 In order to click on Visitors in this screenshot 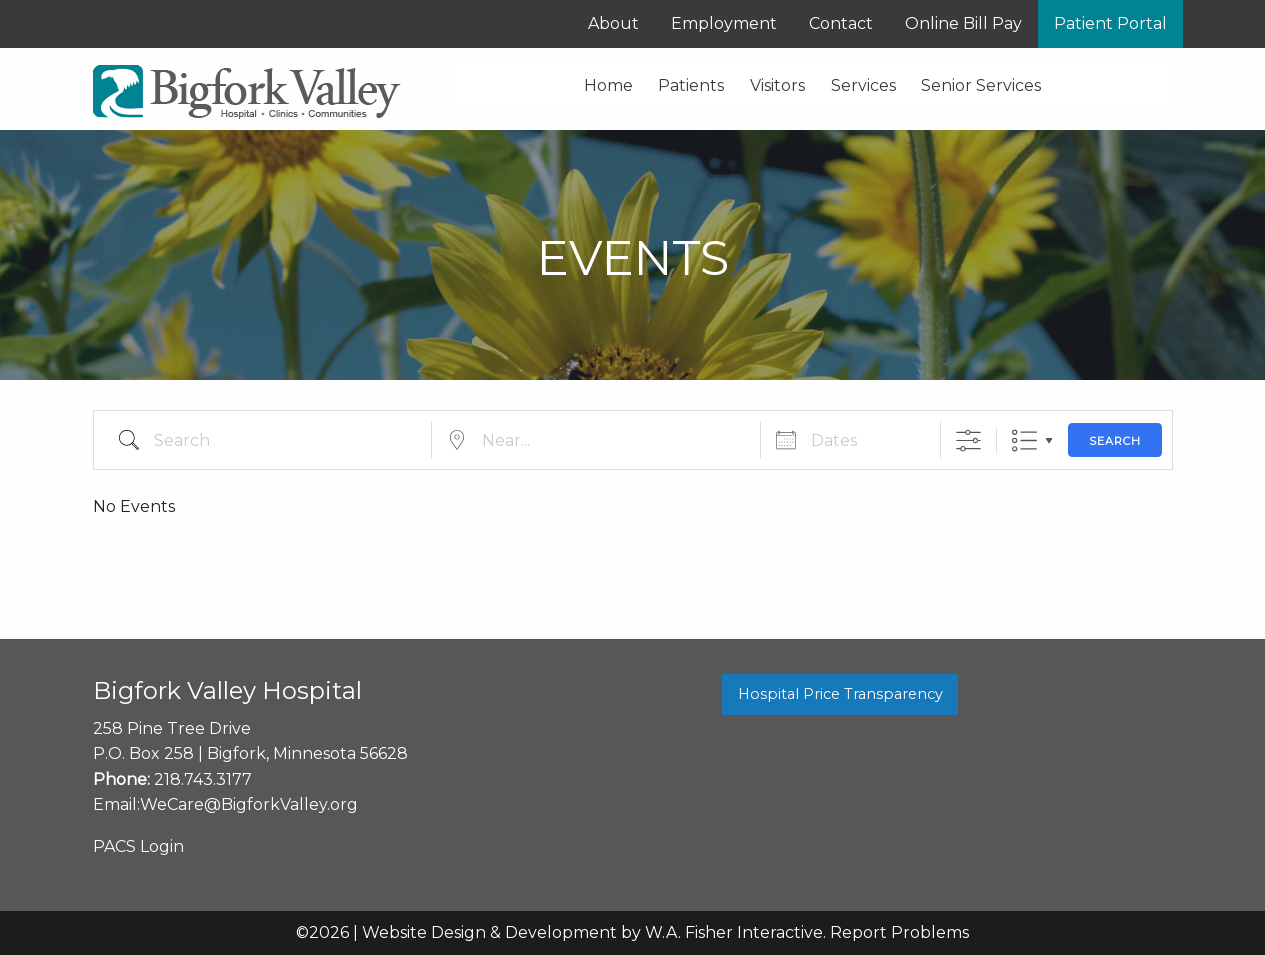, I will do `click(777, 85)`.